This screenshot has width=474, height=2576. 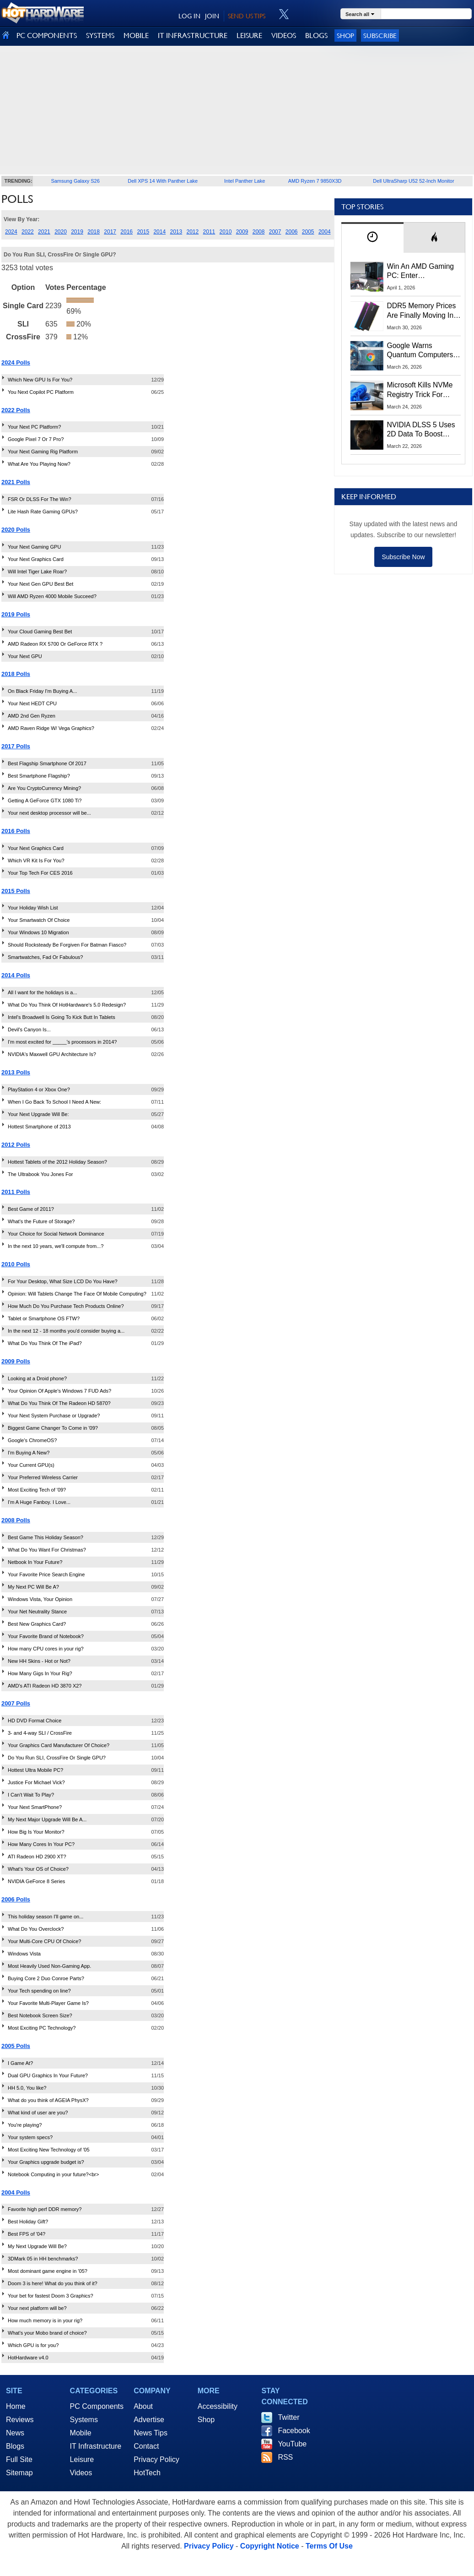 What do you see at coordinates (193, 232) in the screenshot?
I see `2012` at bounding box center [193, 232].